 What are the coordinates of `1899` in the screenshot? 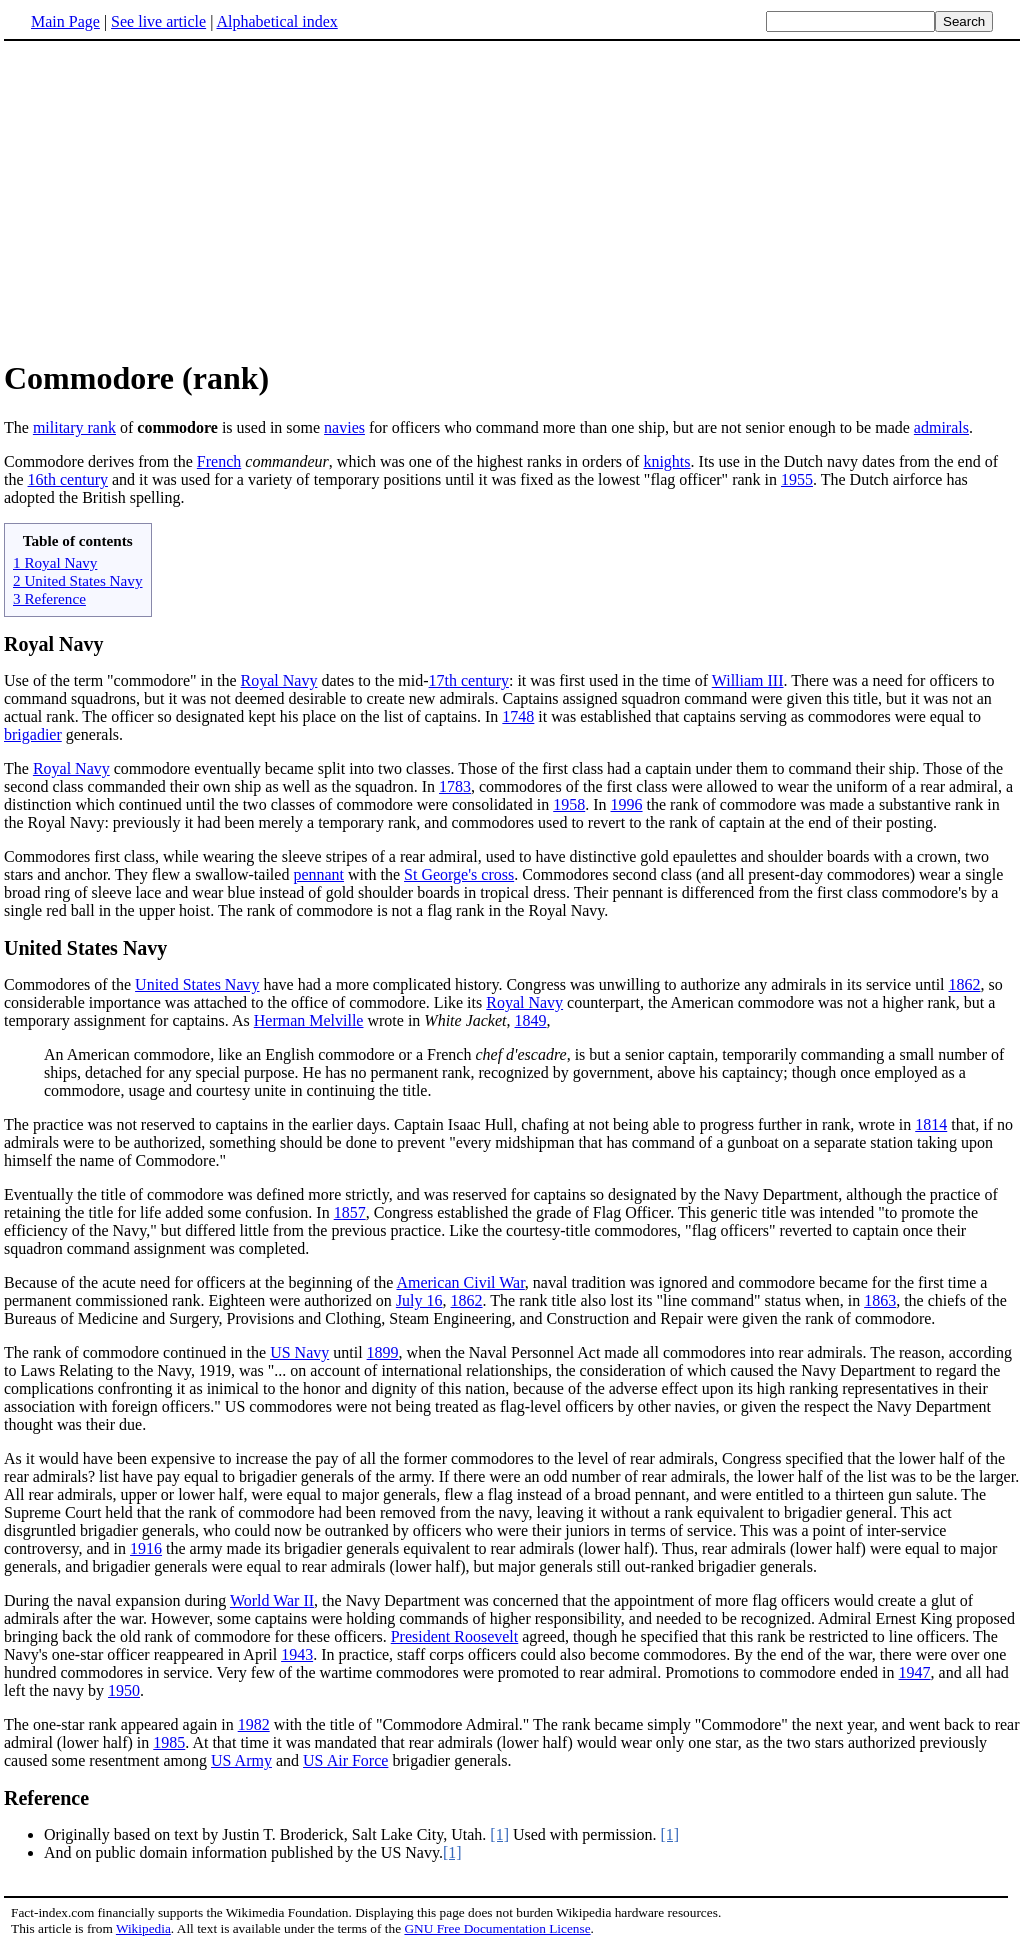 It's located at (383, 1352).